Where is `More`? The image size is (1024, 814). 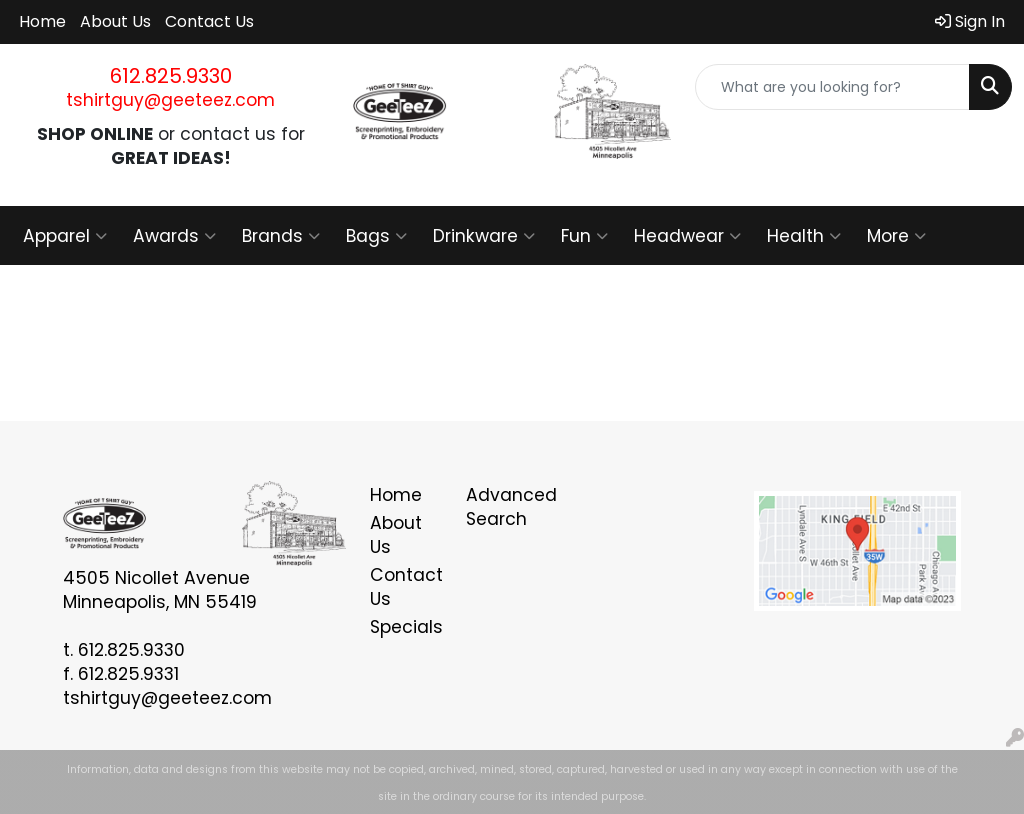
More is located at coordinates (896, 236).